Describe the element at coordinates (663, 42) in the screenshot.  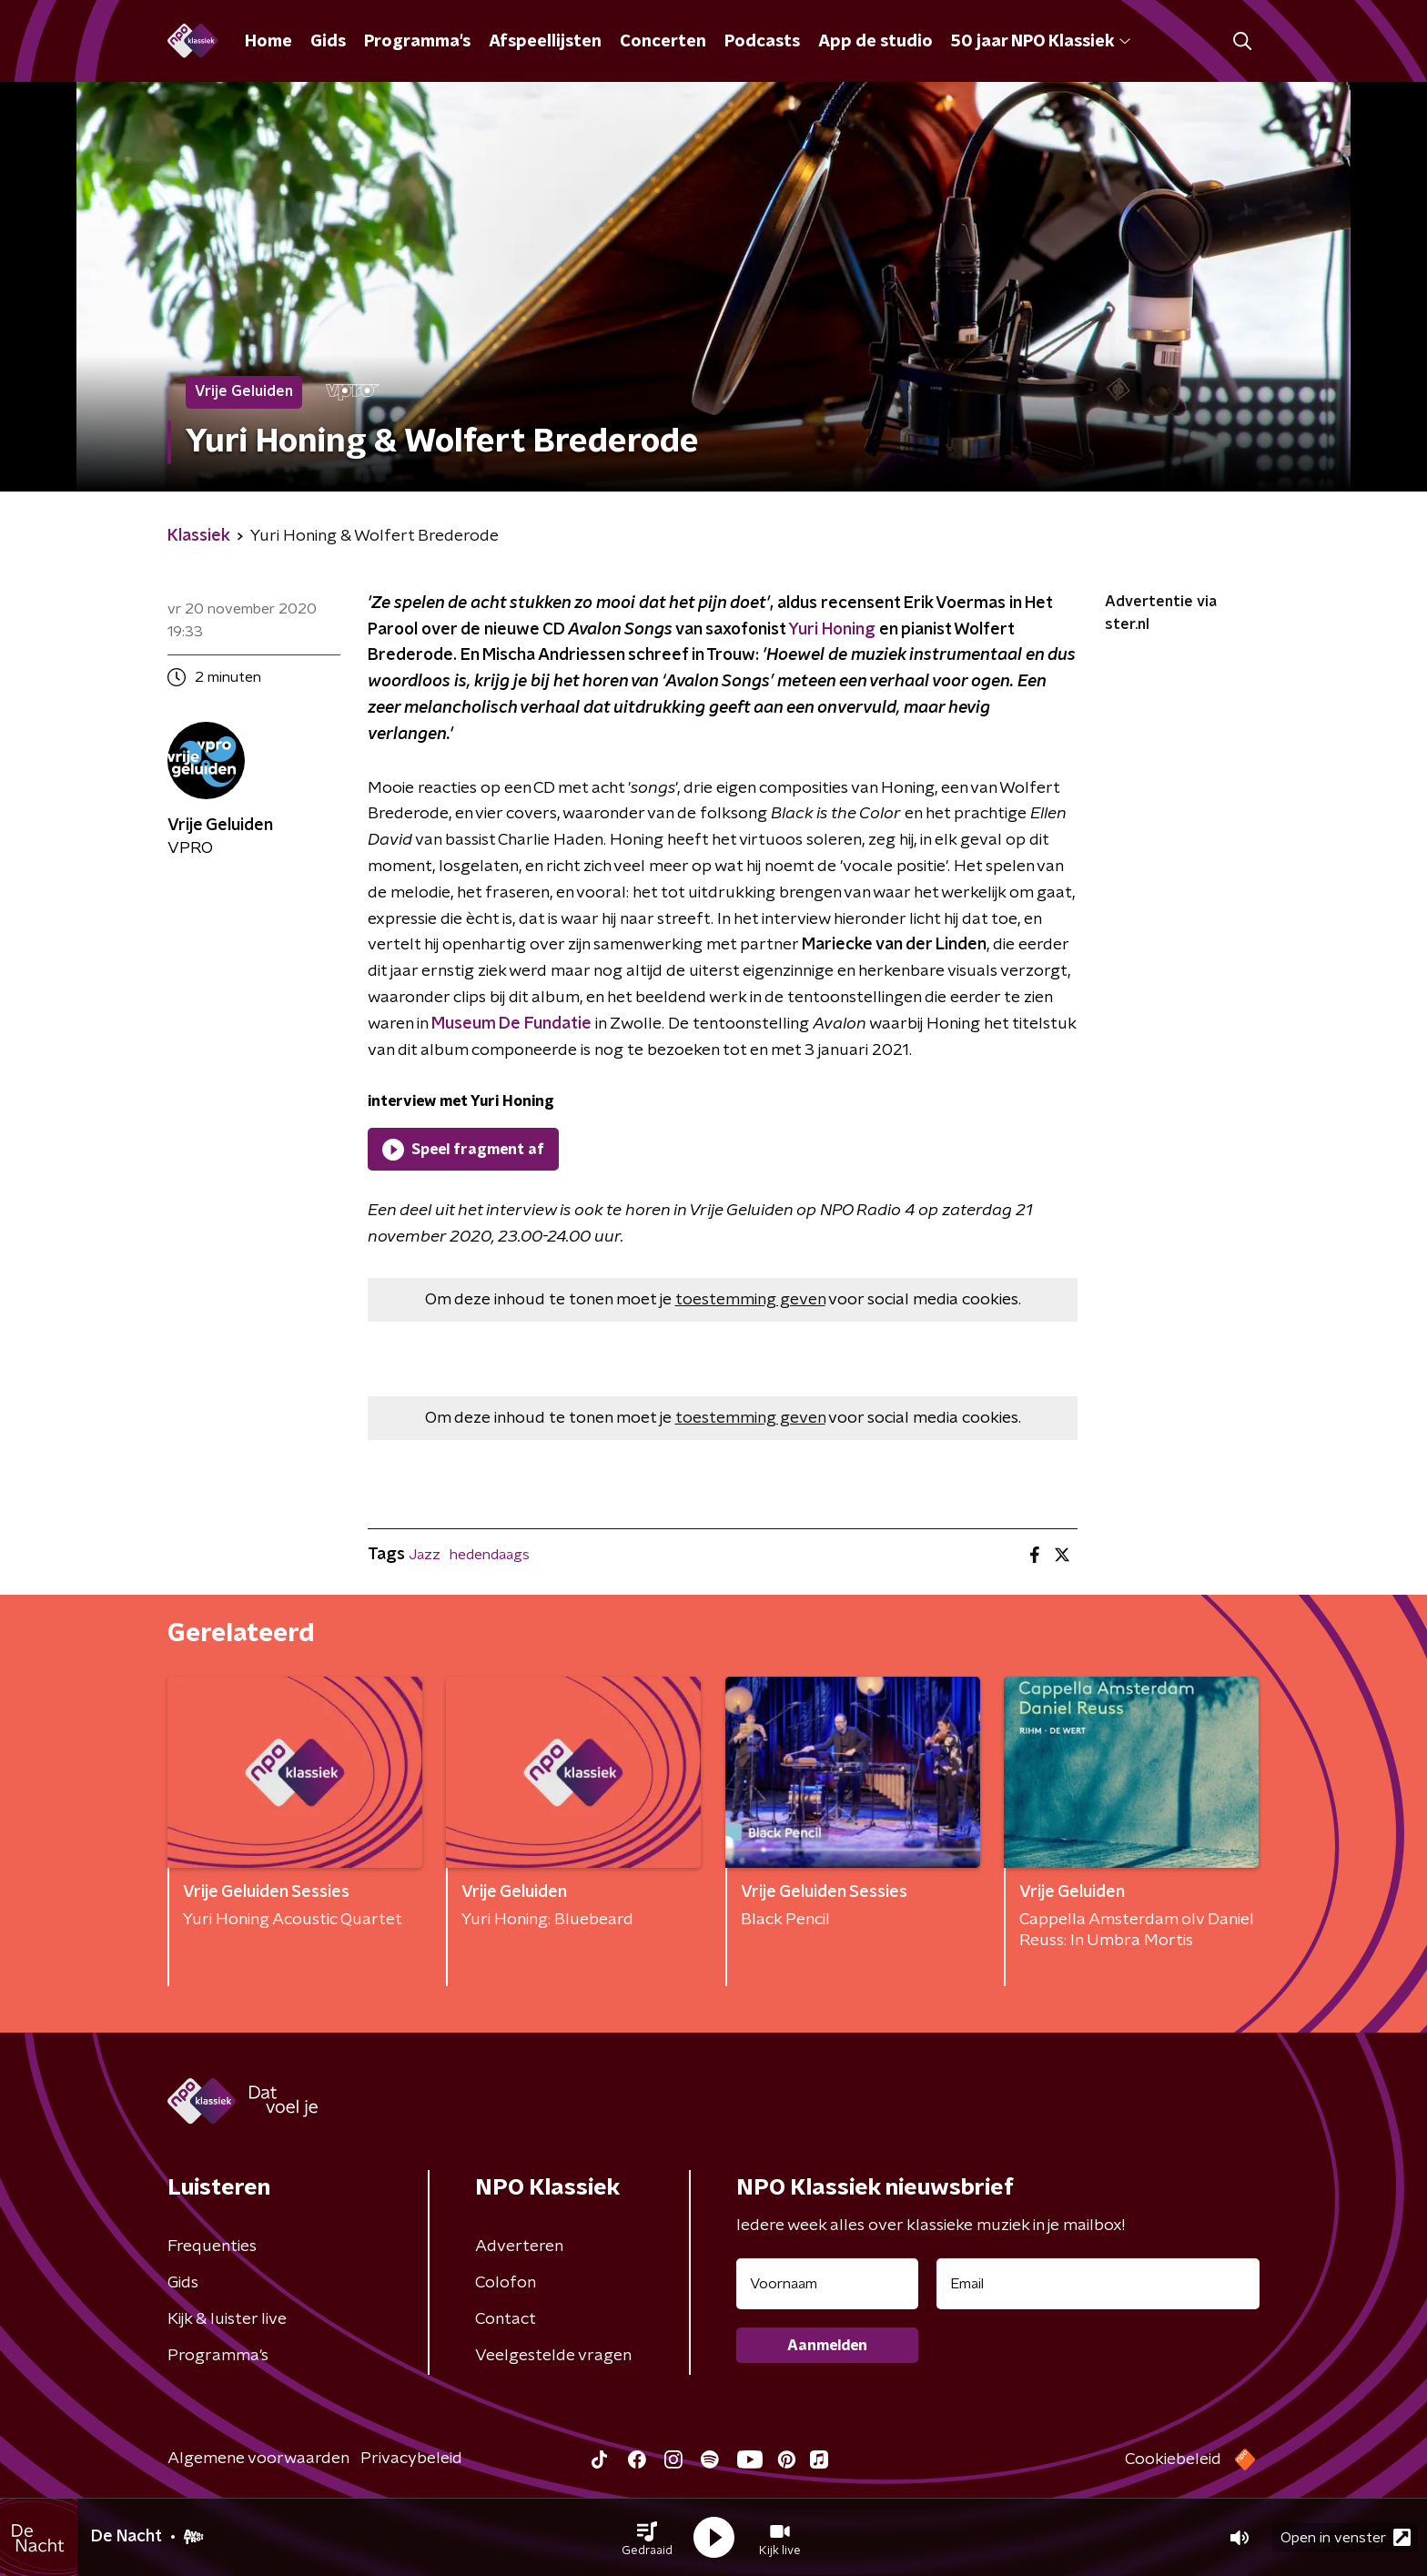
I see `Concerten` at that location.